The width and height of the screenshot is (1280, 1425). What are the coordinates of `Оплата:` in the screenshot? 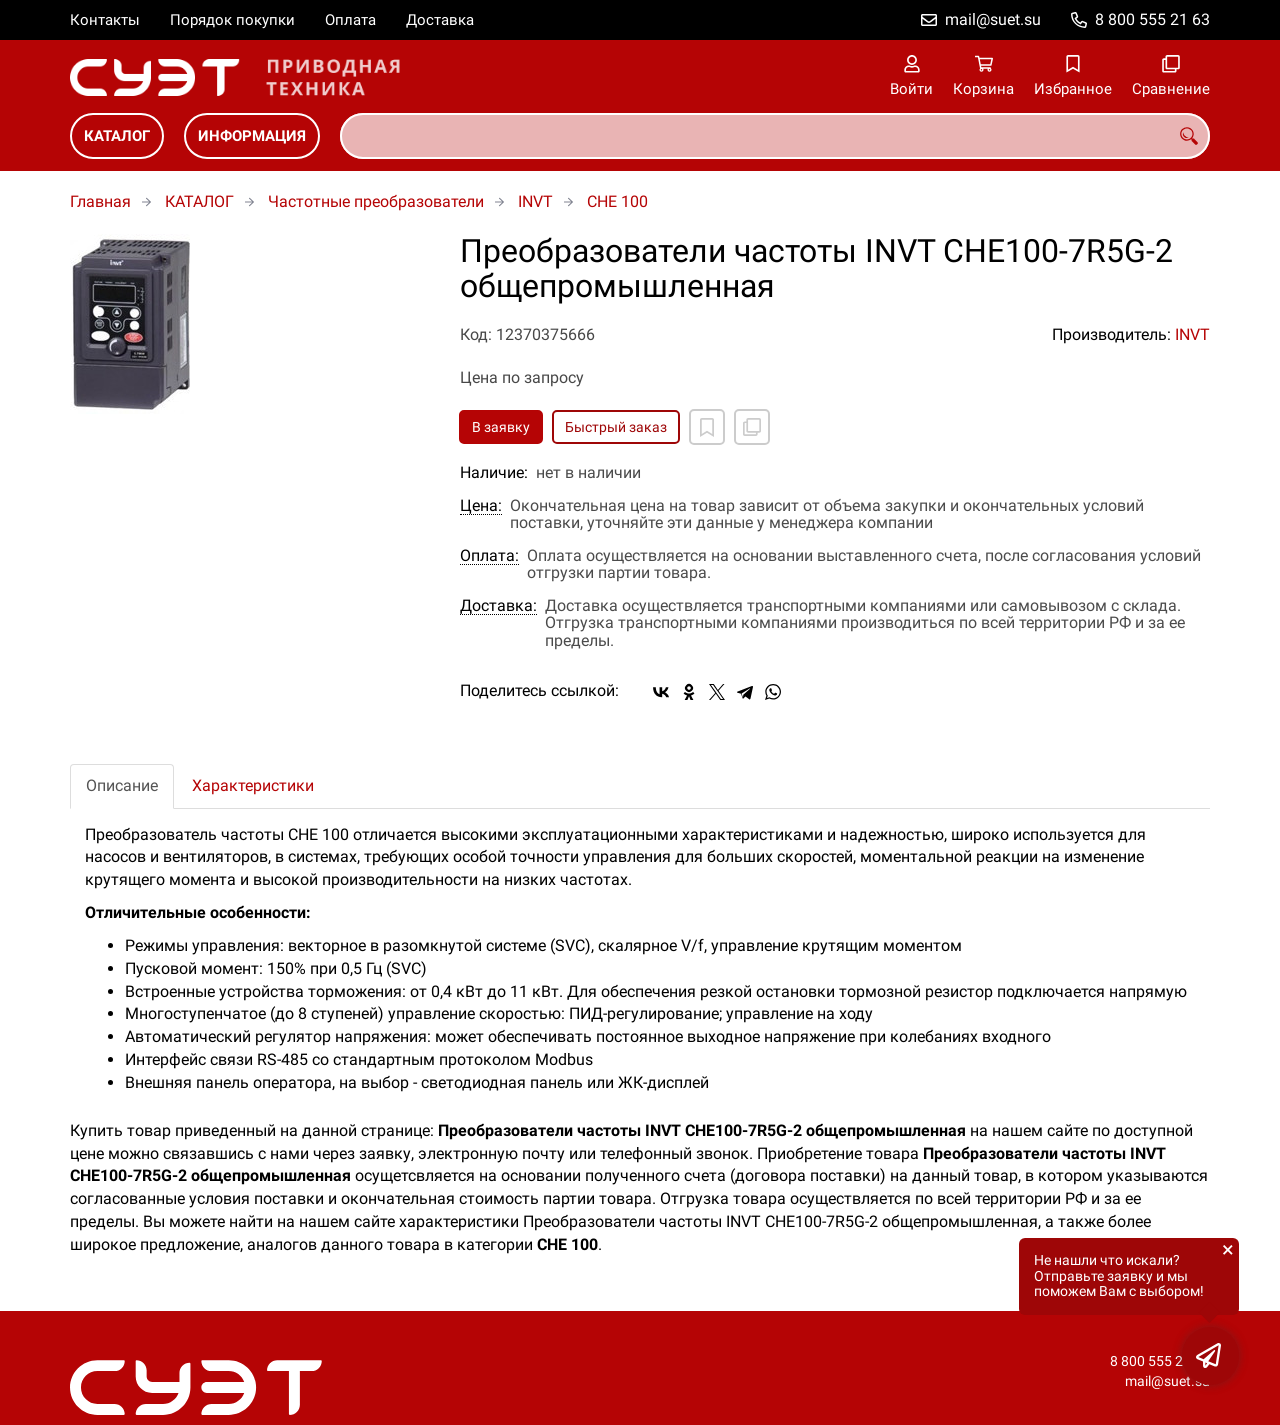 It's located at (489, 556).